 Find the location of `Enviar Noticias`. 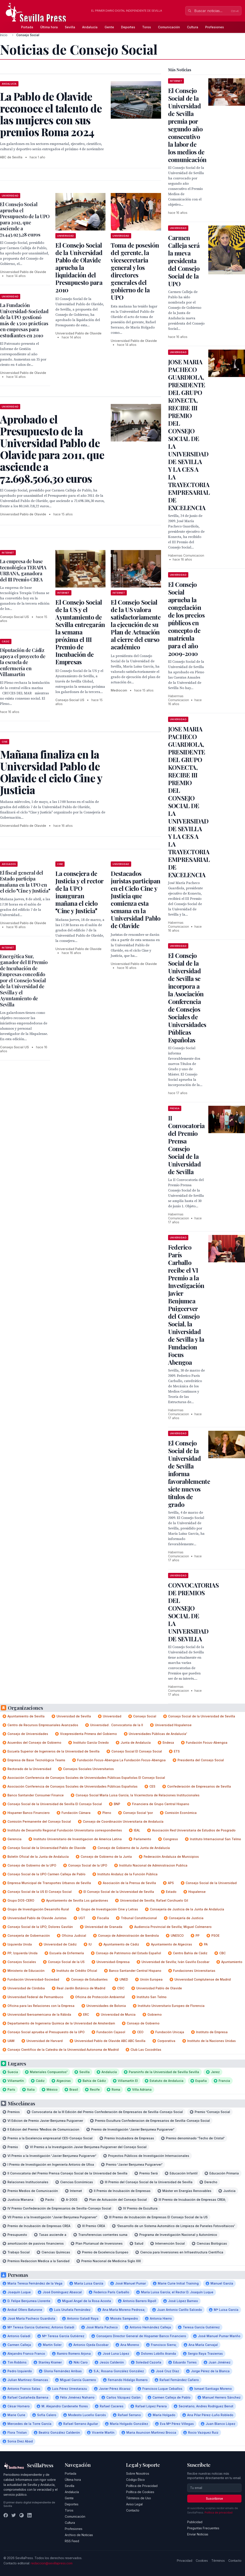

Enviar Noticias is located at coordinates (197, 2534).